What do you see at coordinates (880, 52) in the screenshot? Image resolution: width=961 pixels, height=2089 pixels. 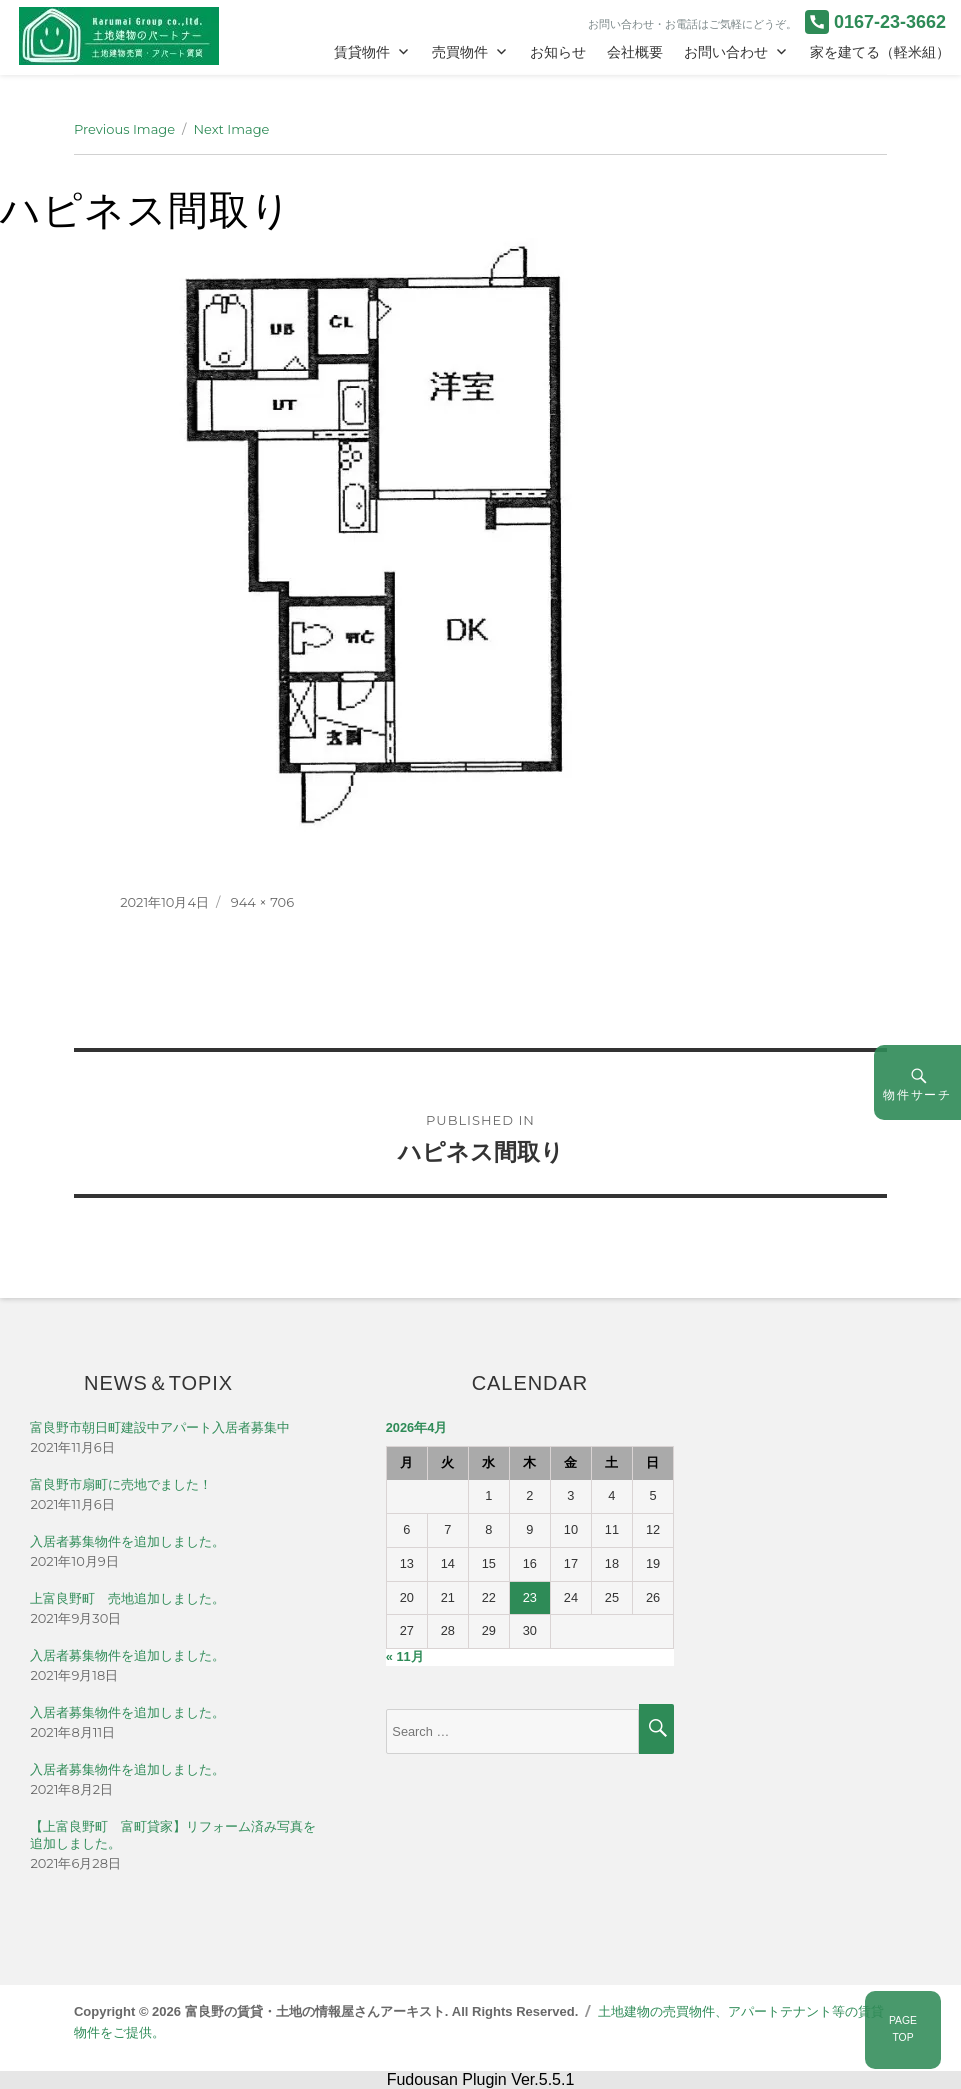 I see `家を建てる（軽米組）` at bounding box center [880, 52].